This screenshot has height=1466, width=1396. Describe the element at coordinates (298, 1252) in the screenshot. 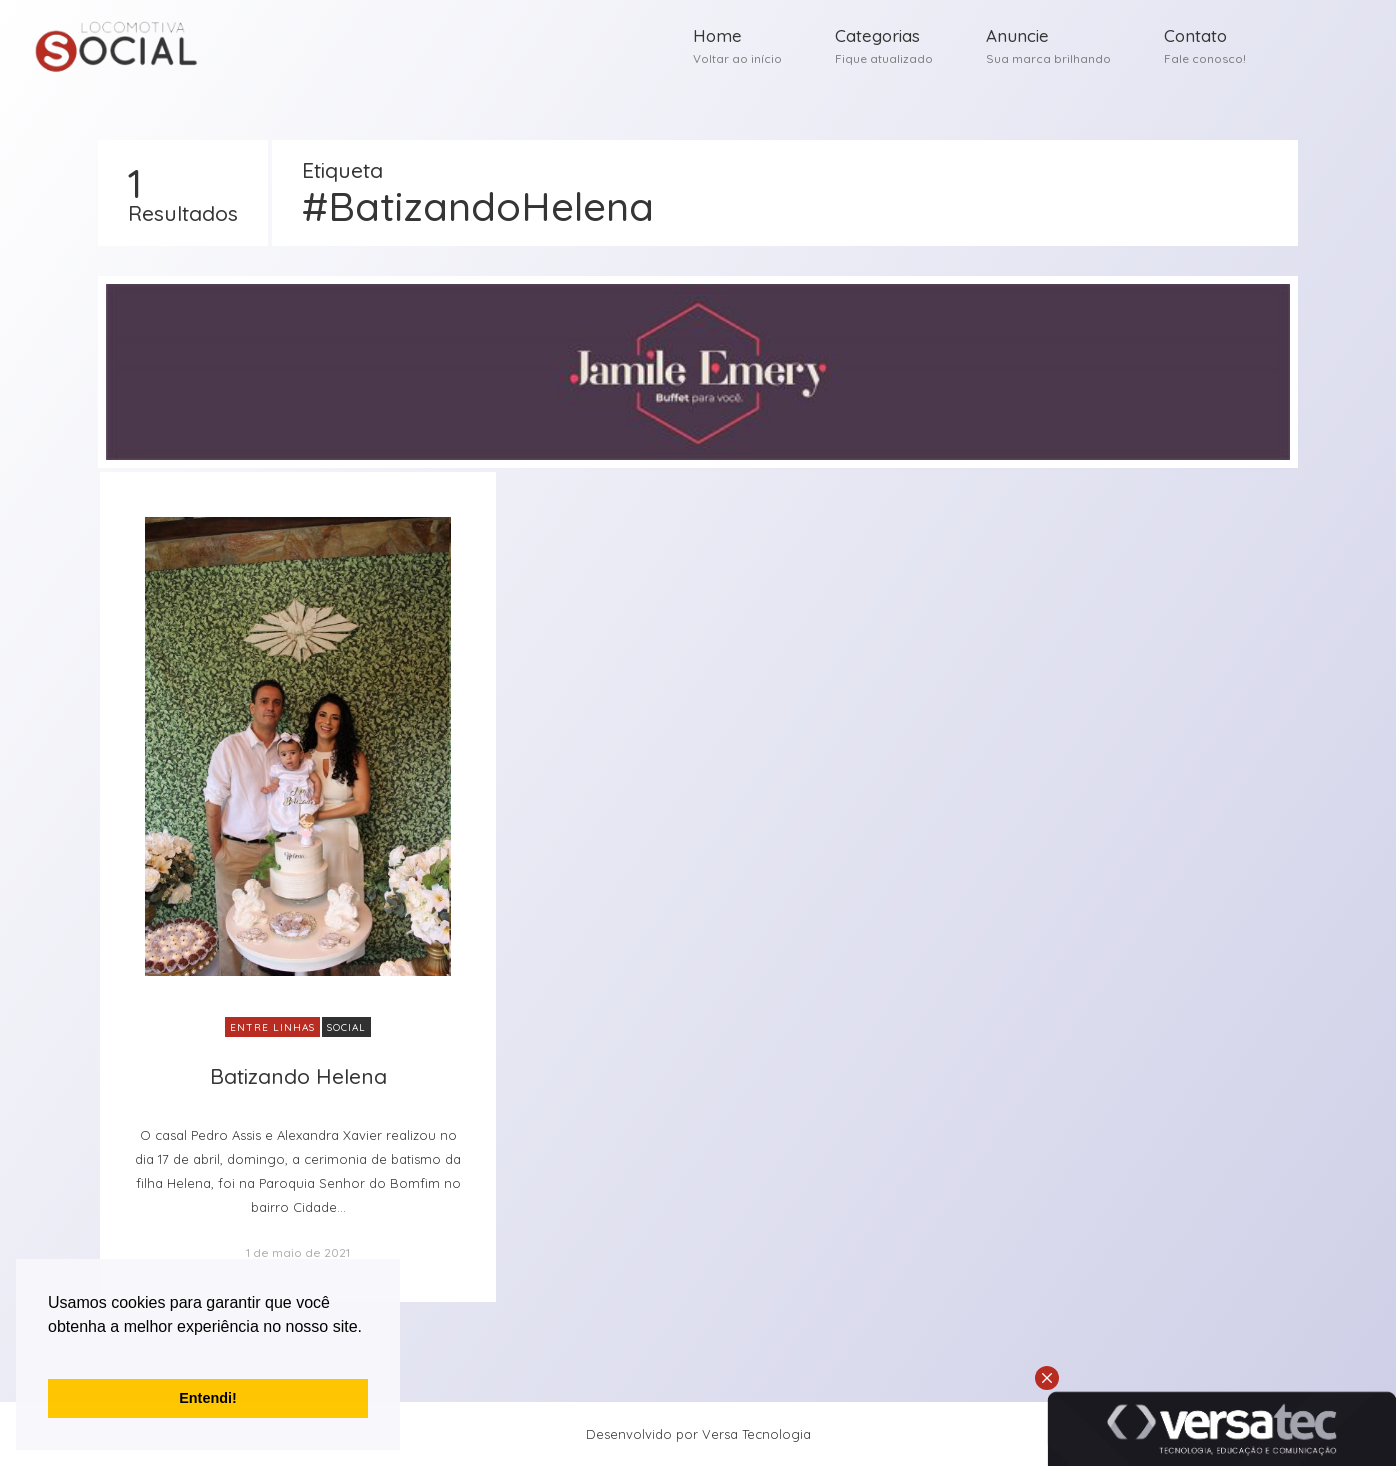

I see `1 de maio de 2021` at that location.